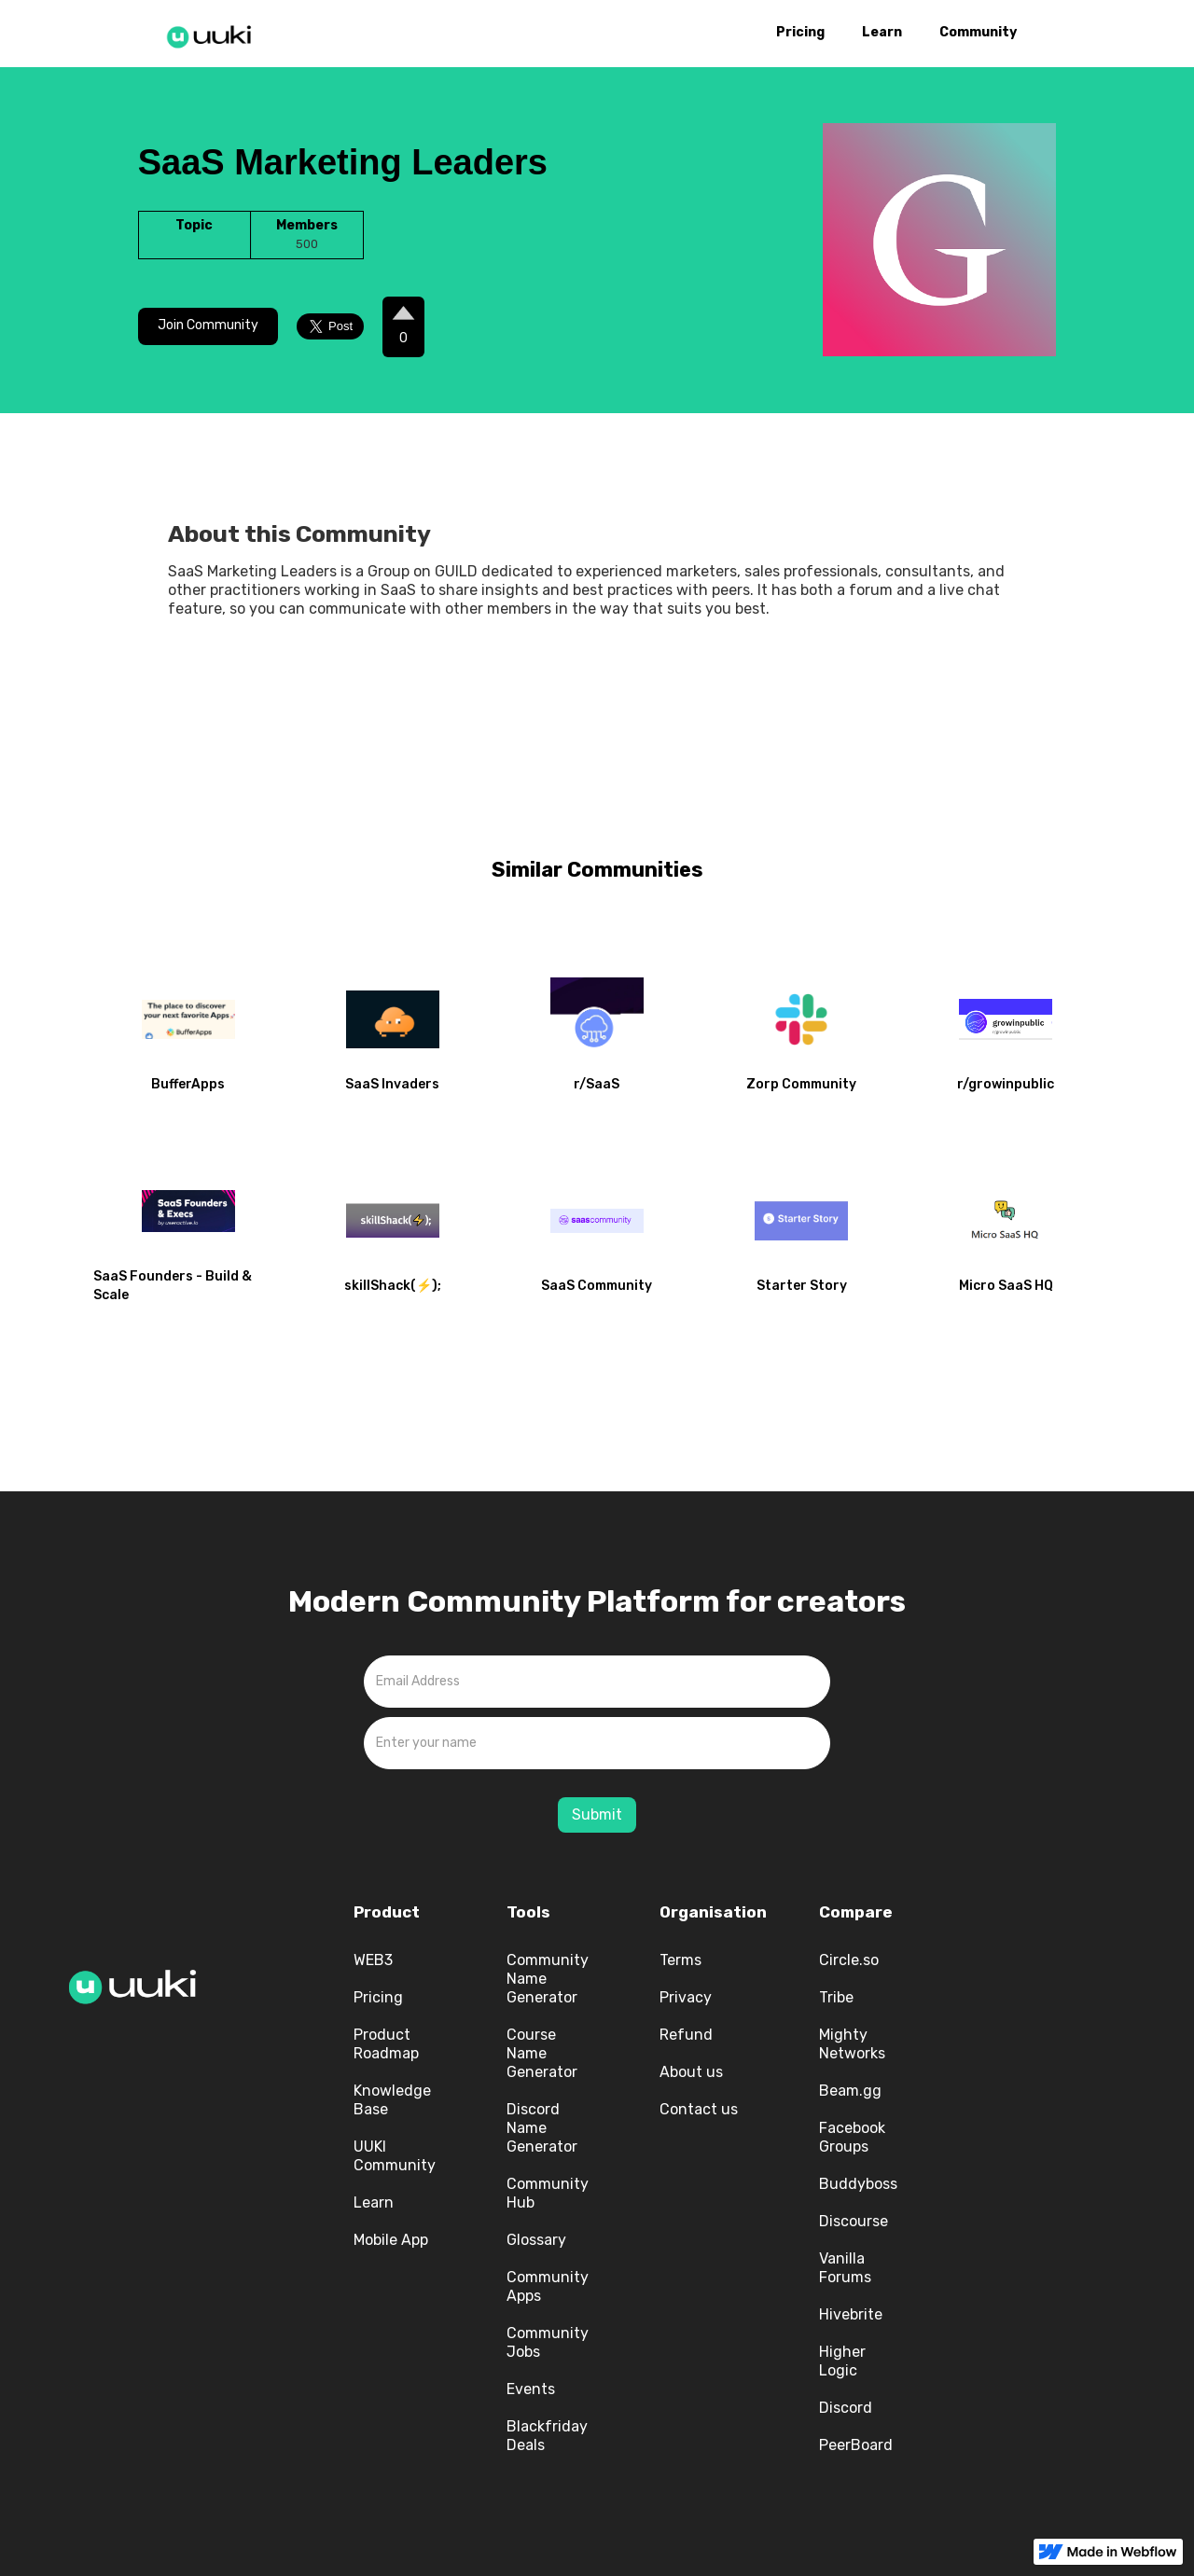 The width and height of the screenshot is (1194, 2576). What do you see at coordinates (845, 2408) in the screenshot?
I see `Discord` at bounding box center [845, 2408].